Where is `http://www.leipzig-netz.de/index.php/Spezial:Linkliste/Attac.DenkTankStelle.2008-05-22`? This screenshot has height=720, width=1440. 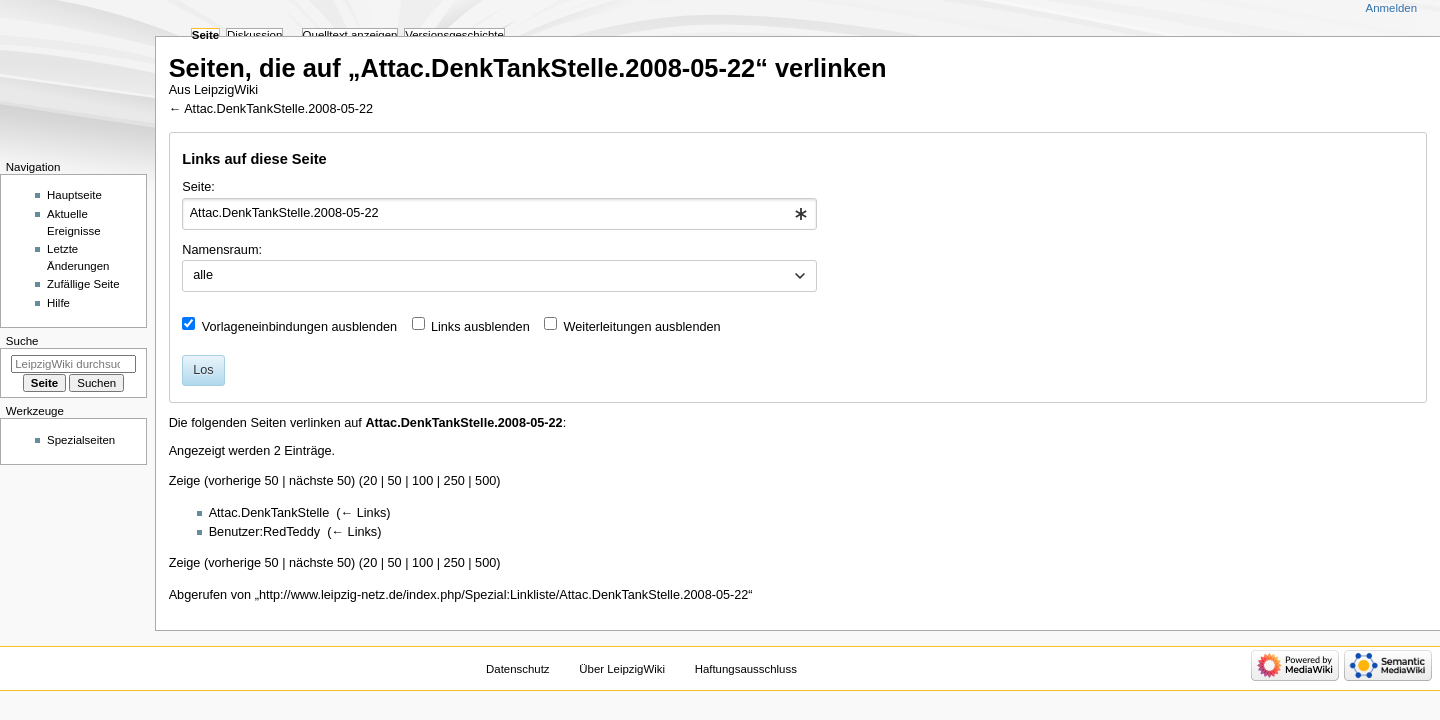 http://www.leipzig-netz.de/index.php/Spezial:Linkliste/Attac.DenkTankStelle.2008-05-22 is located at coordinates (503, 595).